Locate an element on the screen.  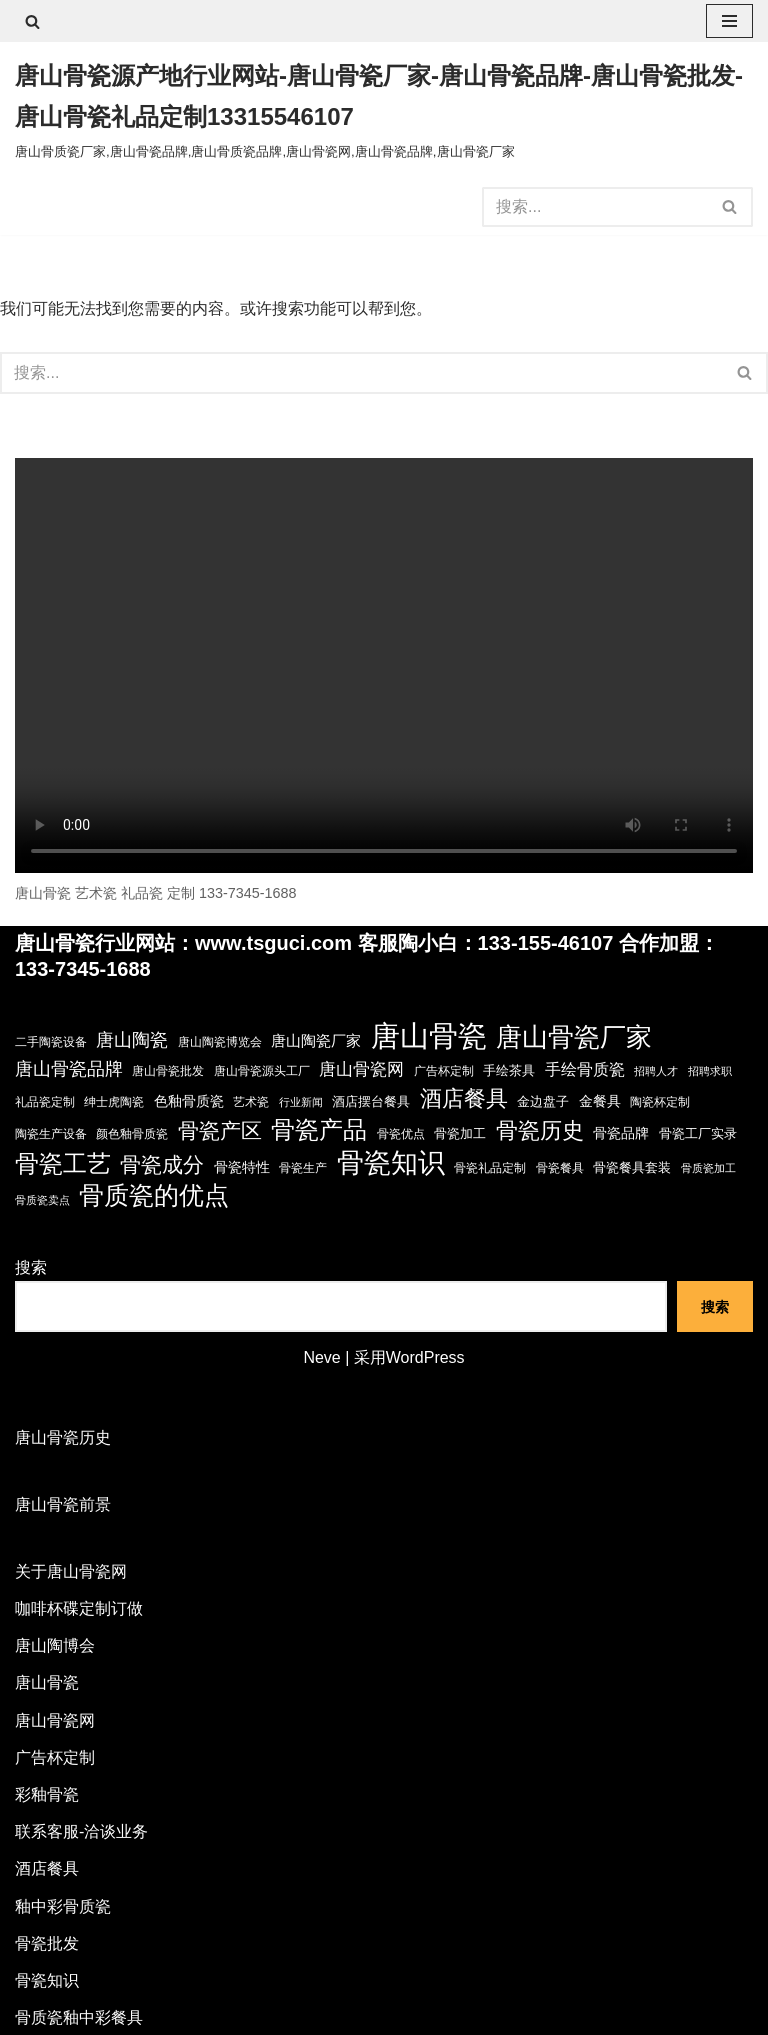
骨瓷优点 [骨瓷优点 (3 项)] is located at coordinates (401, 1134).